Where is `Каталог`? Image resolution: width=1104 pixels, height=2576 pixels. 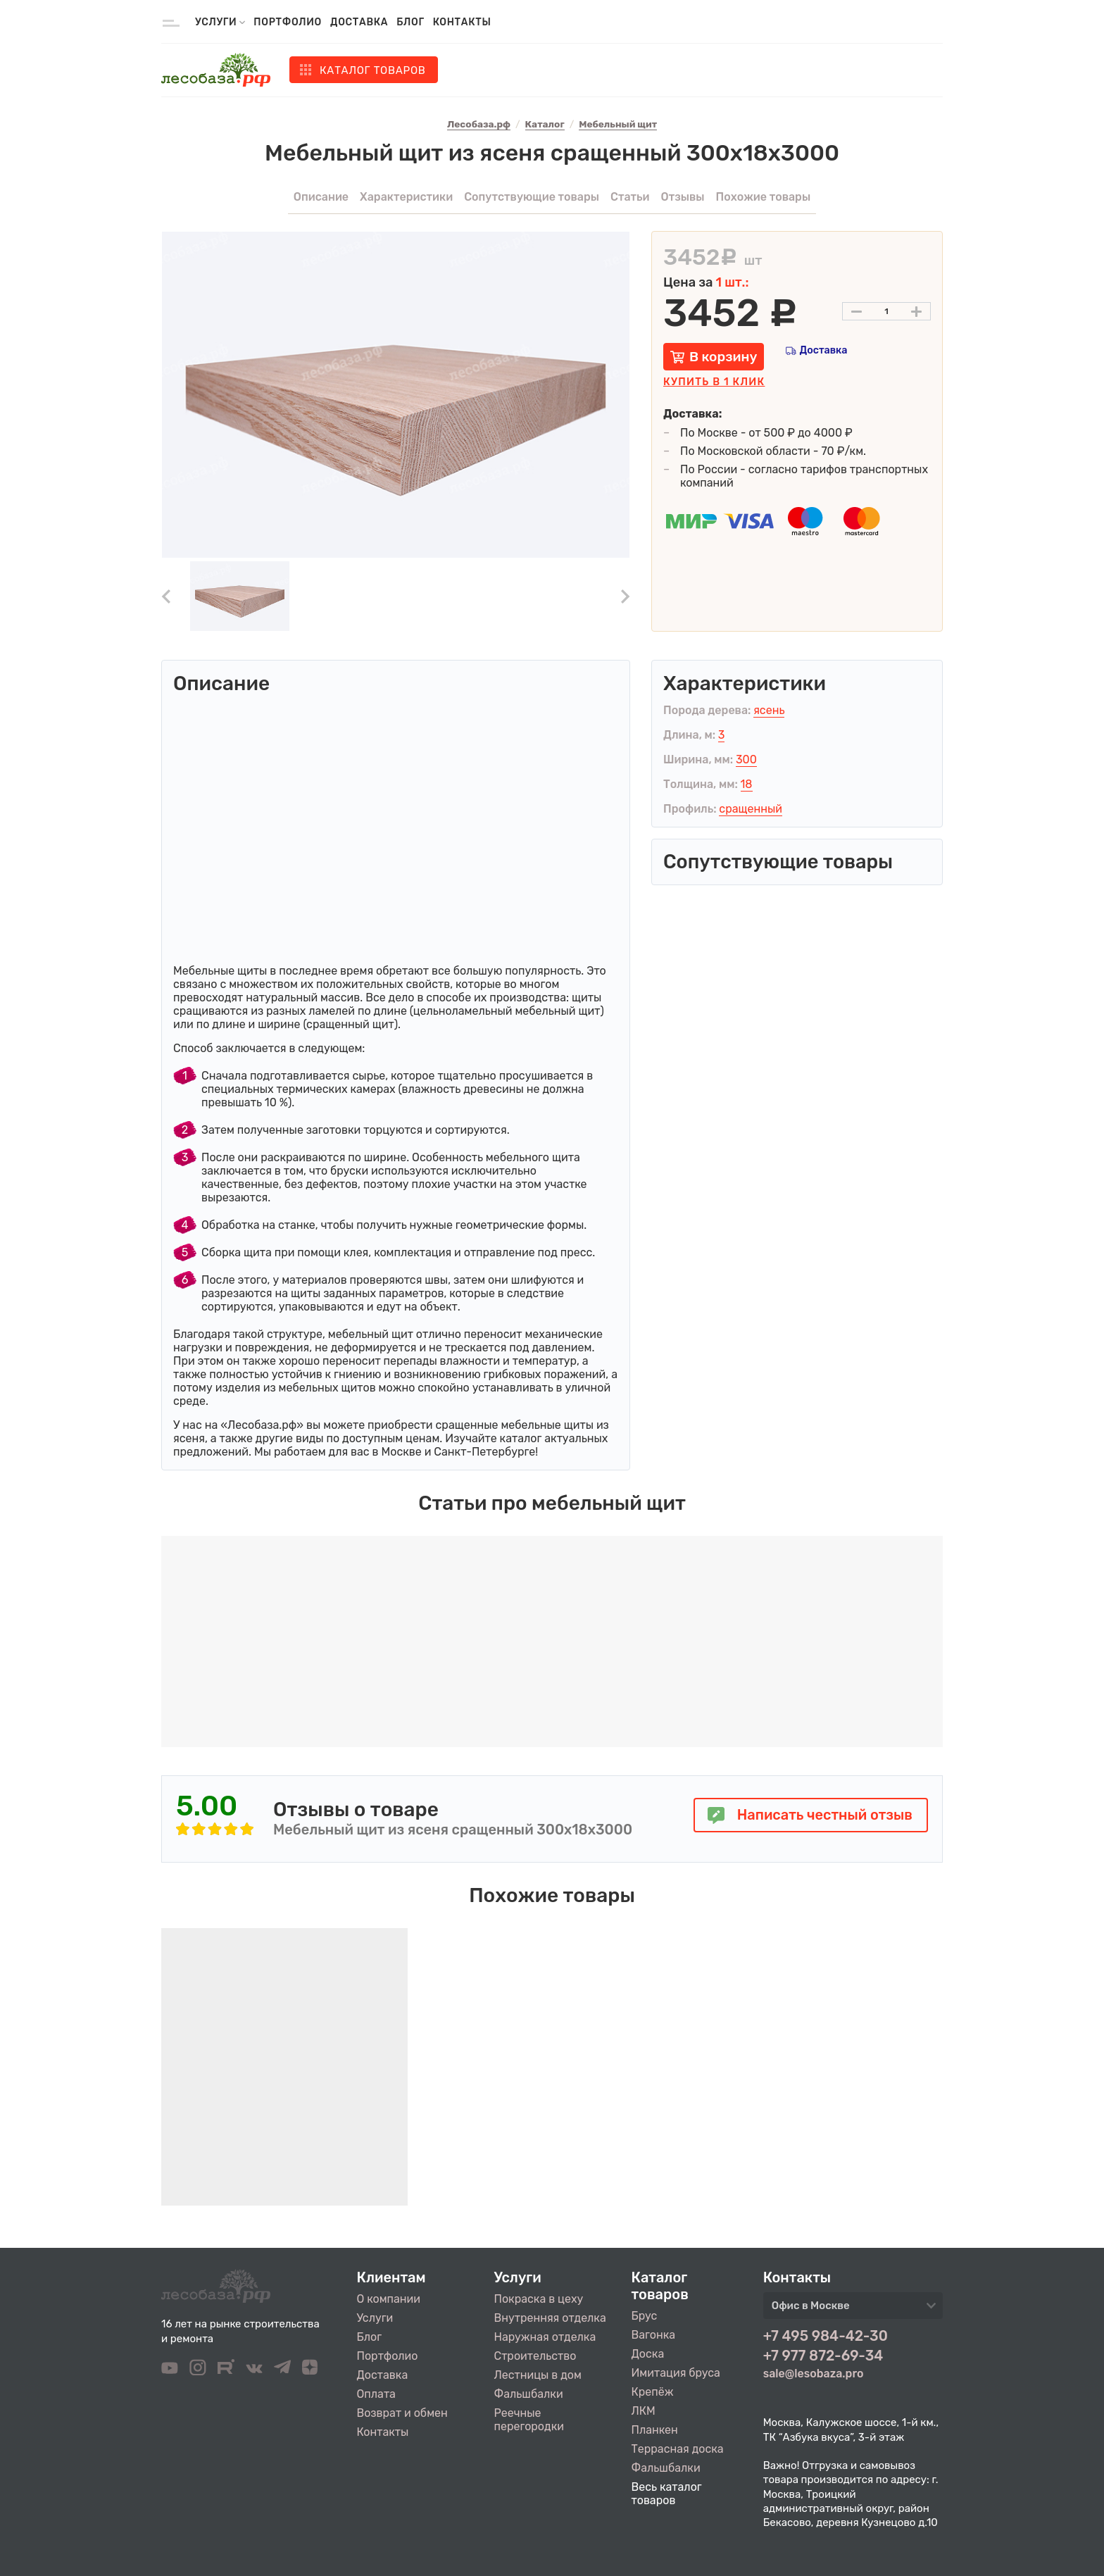
Каталог is located at coordinates (373, 70).